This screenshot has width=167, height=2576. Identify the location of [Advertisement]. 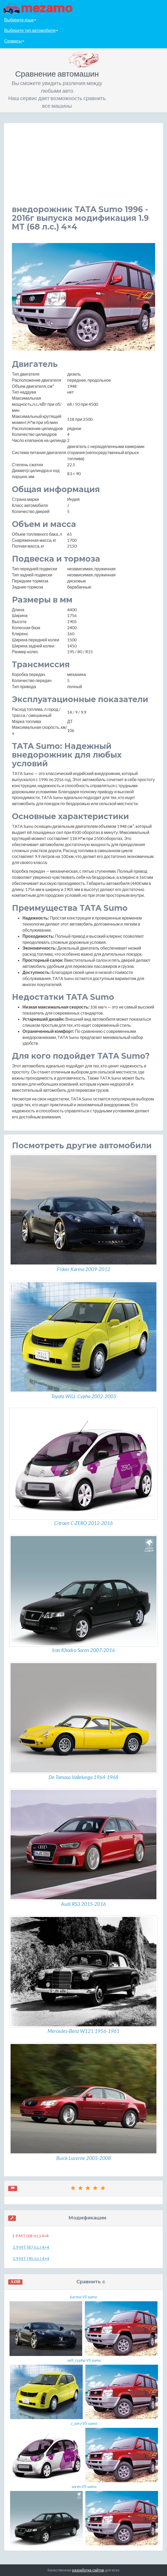
(83, 168).